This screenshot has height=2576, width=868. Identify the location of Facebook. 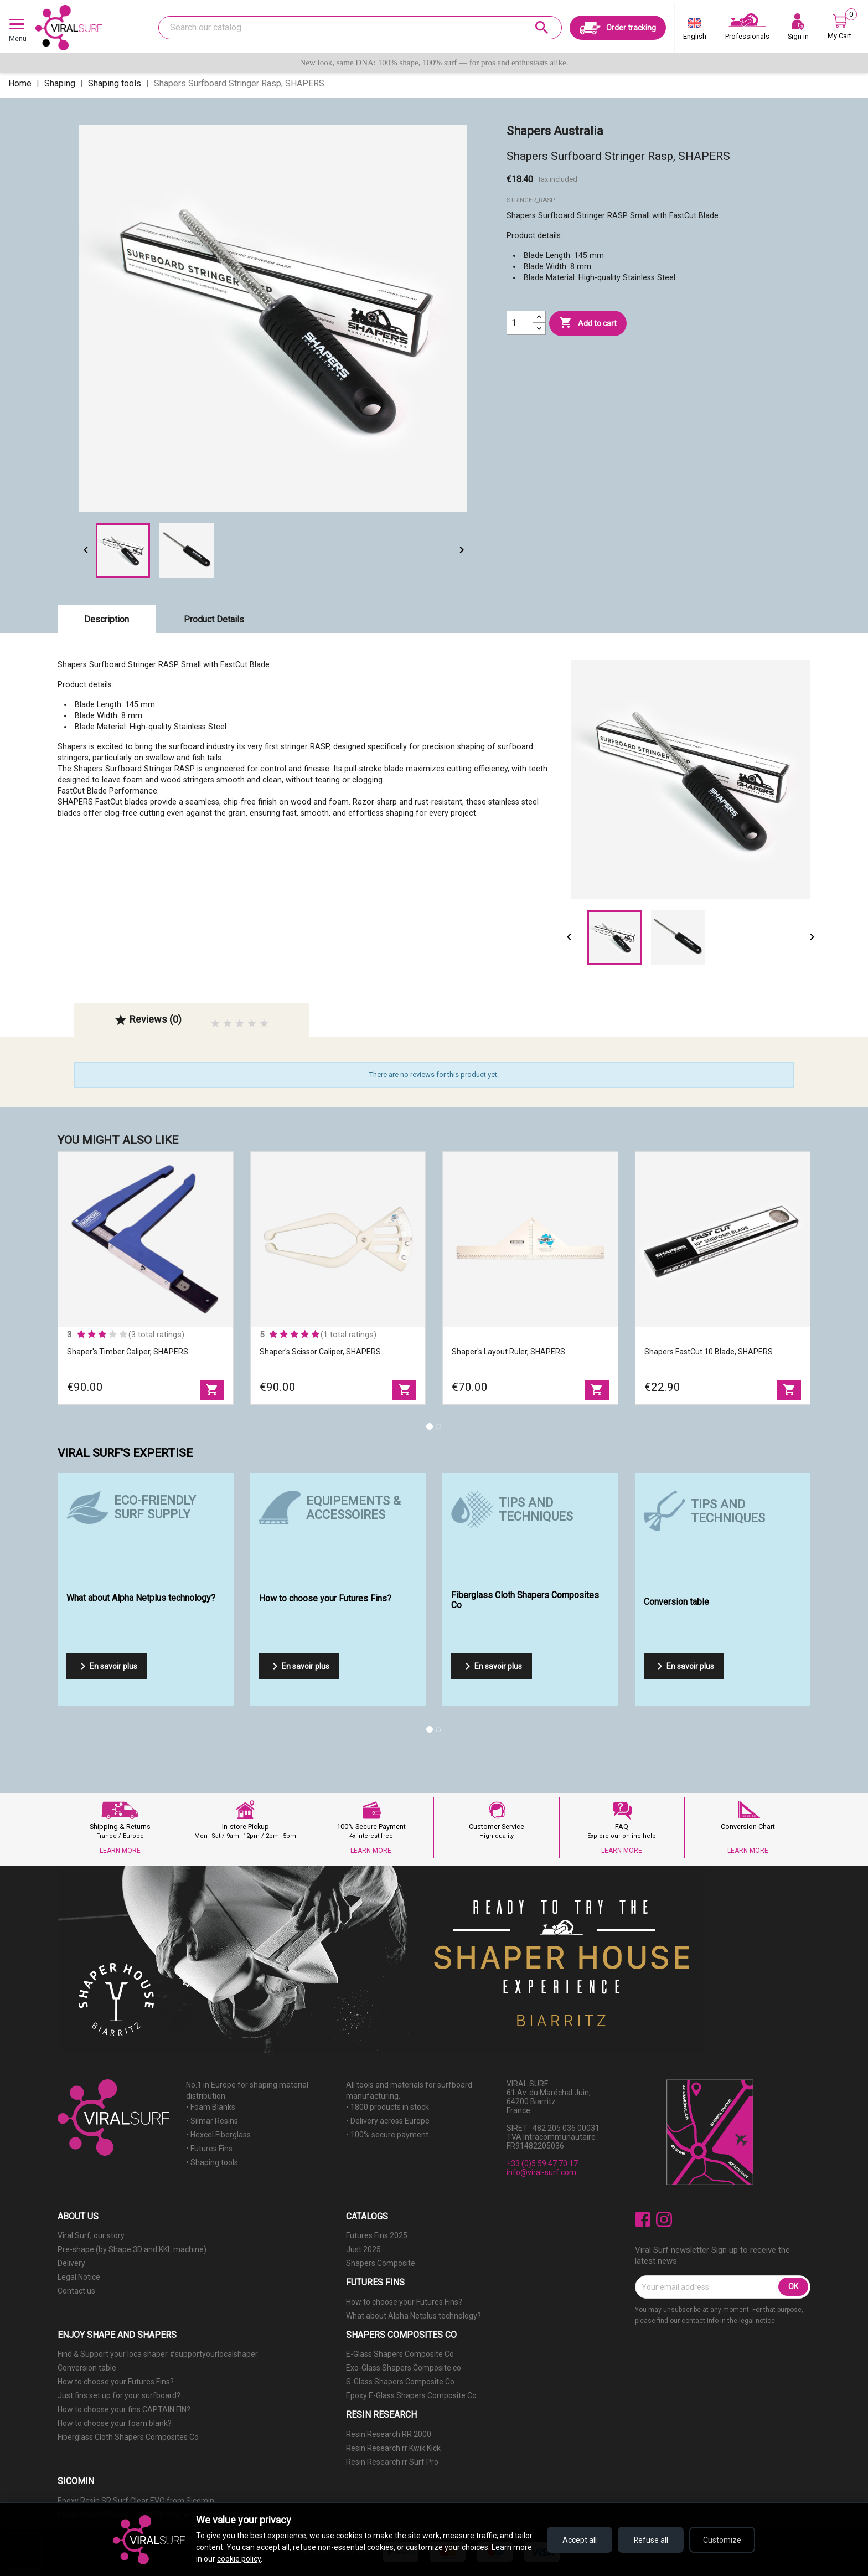
(643, 2220).